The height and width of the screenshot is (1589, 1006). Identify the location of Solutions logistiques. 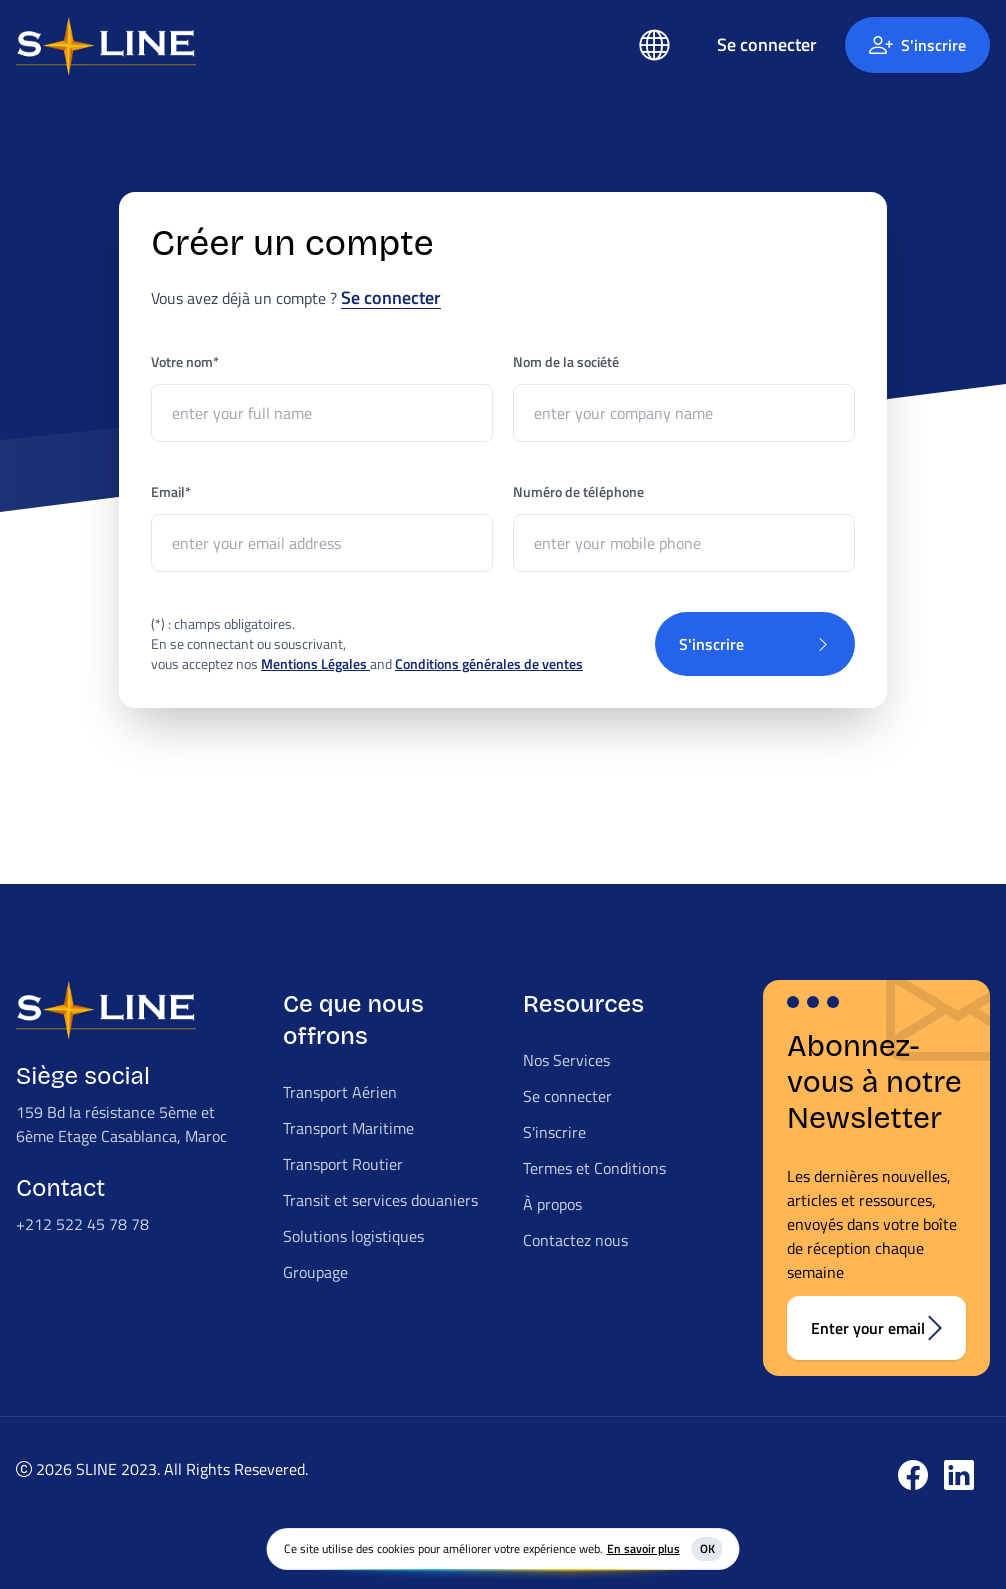
(353, 1236).